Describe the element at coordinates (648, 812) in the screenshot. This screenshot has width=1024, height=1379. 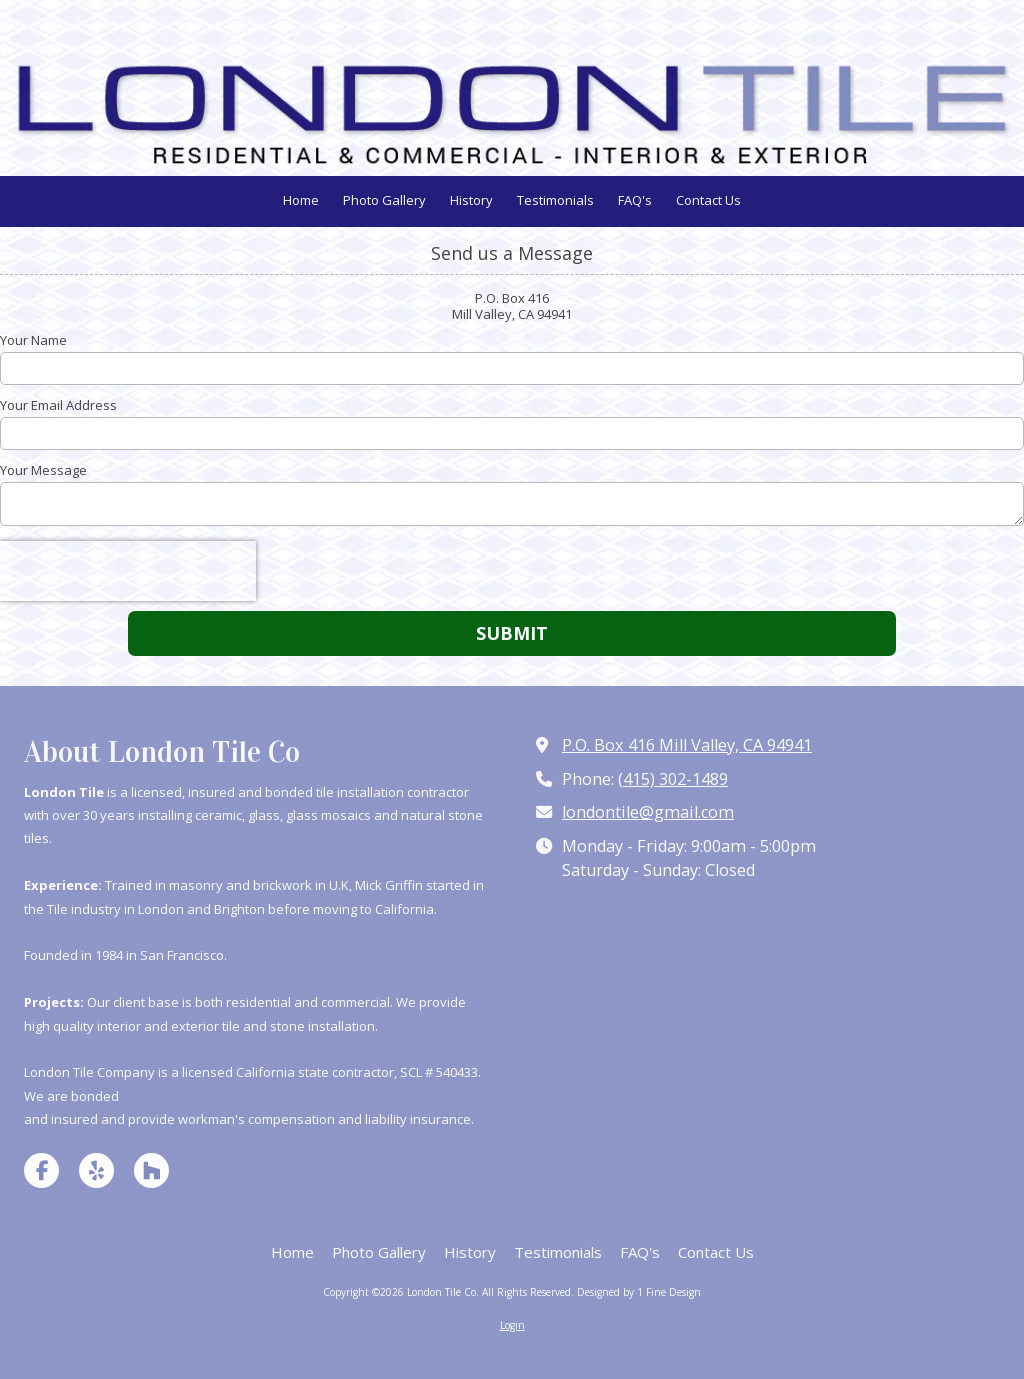
I see `londontile@gmail.com` at that location.